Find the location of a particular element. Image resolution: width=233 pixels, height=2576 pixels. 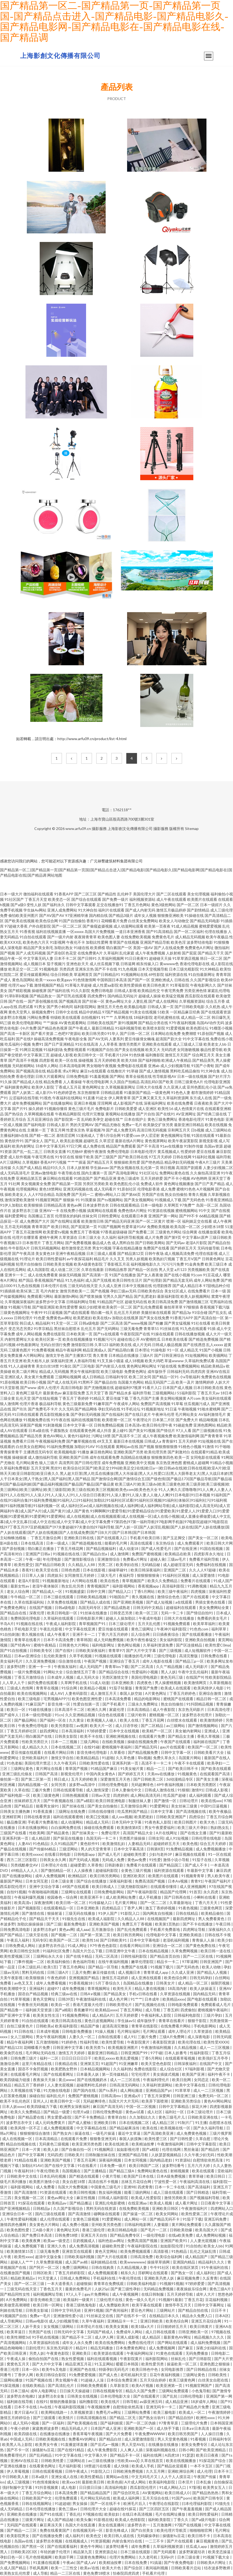

日韩中文字幕精品 is located at coordinates (174, 2106).